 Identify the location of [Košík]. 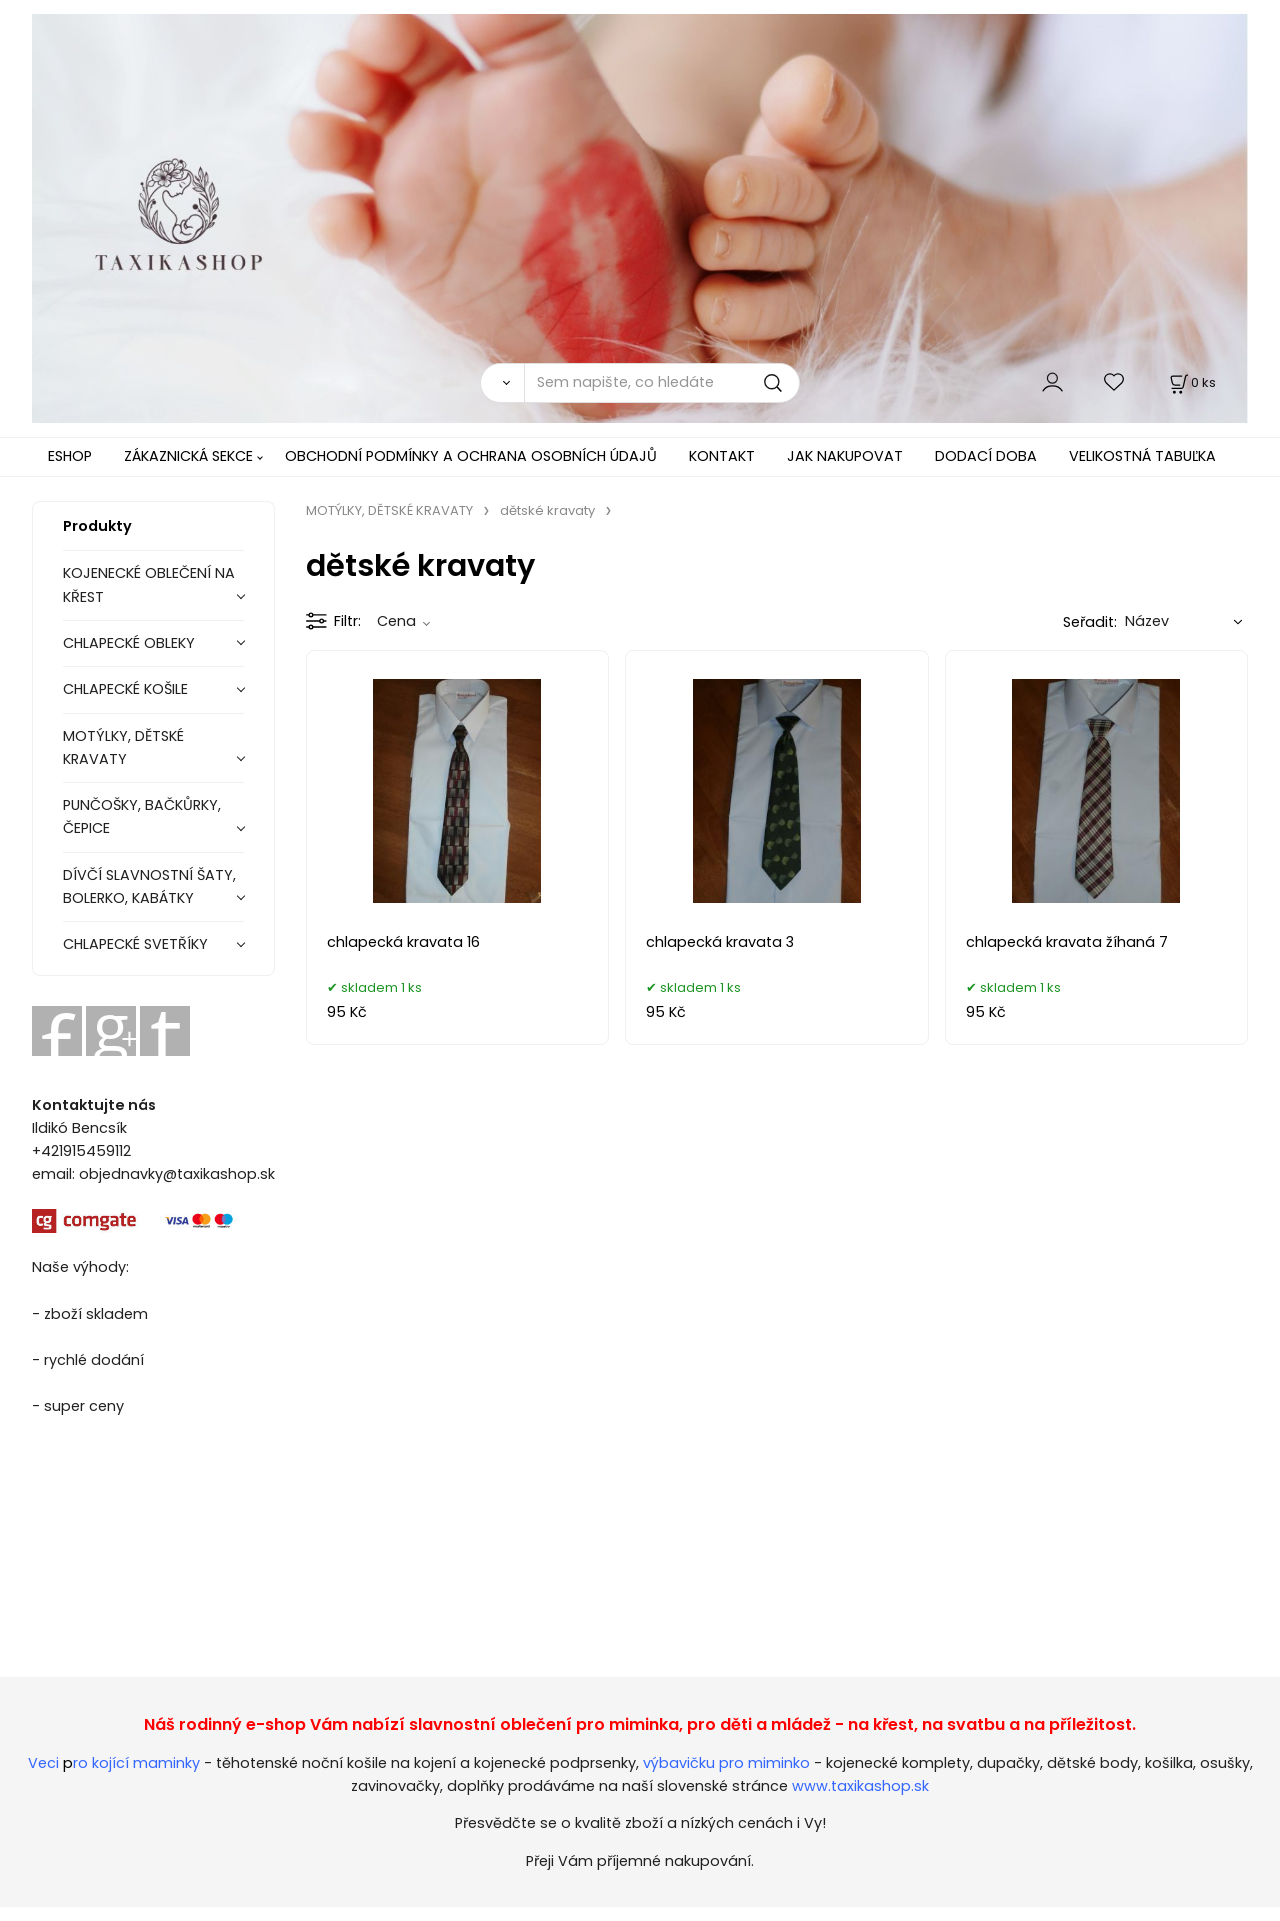
(1191, 382).